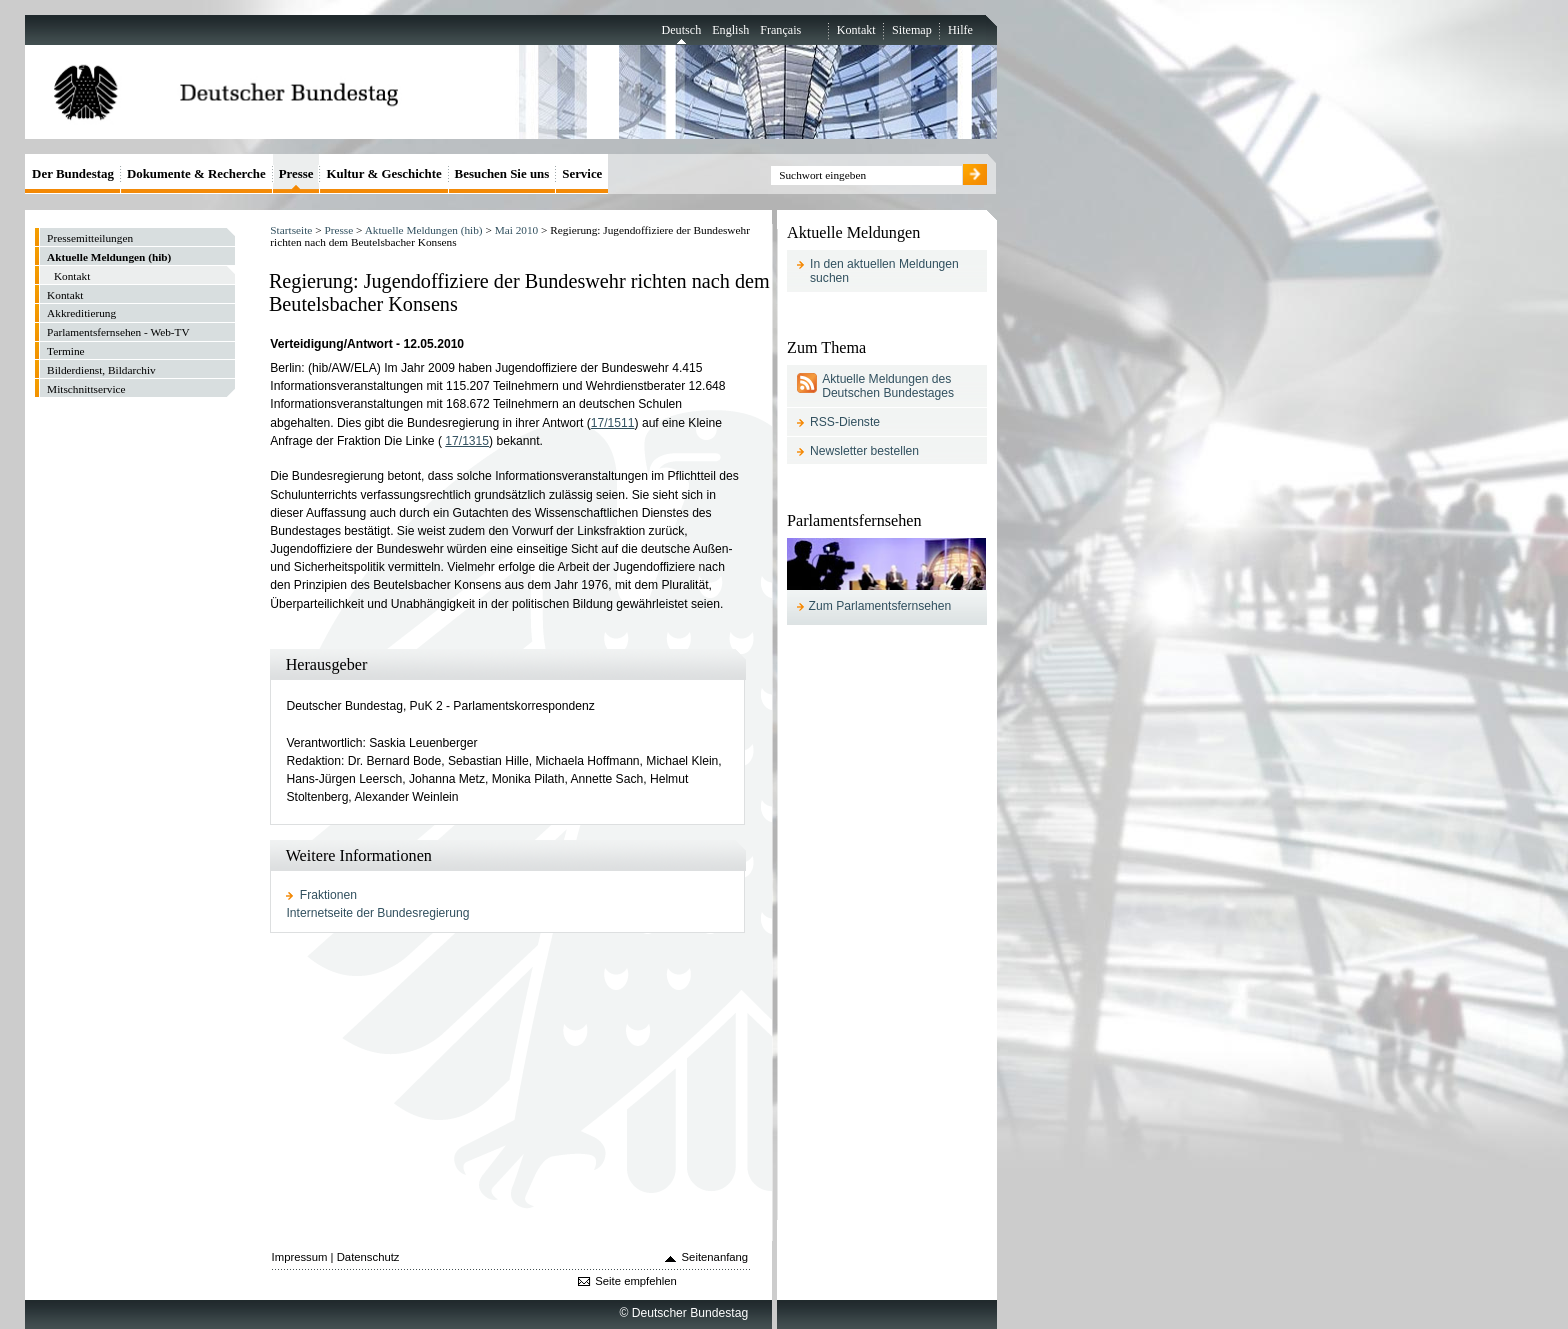 This screenshot has height=1329, width=1568. I want to click on Presse, so click(338, 230).